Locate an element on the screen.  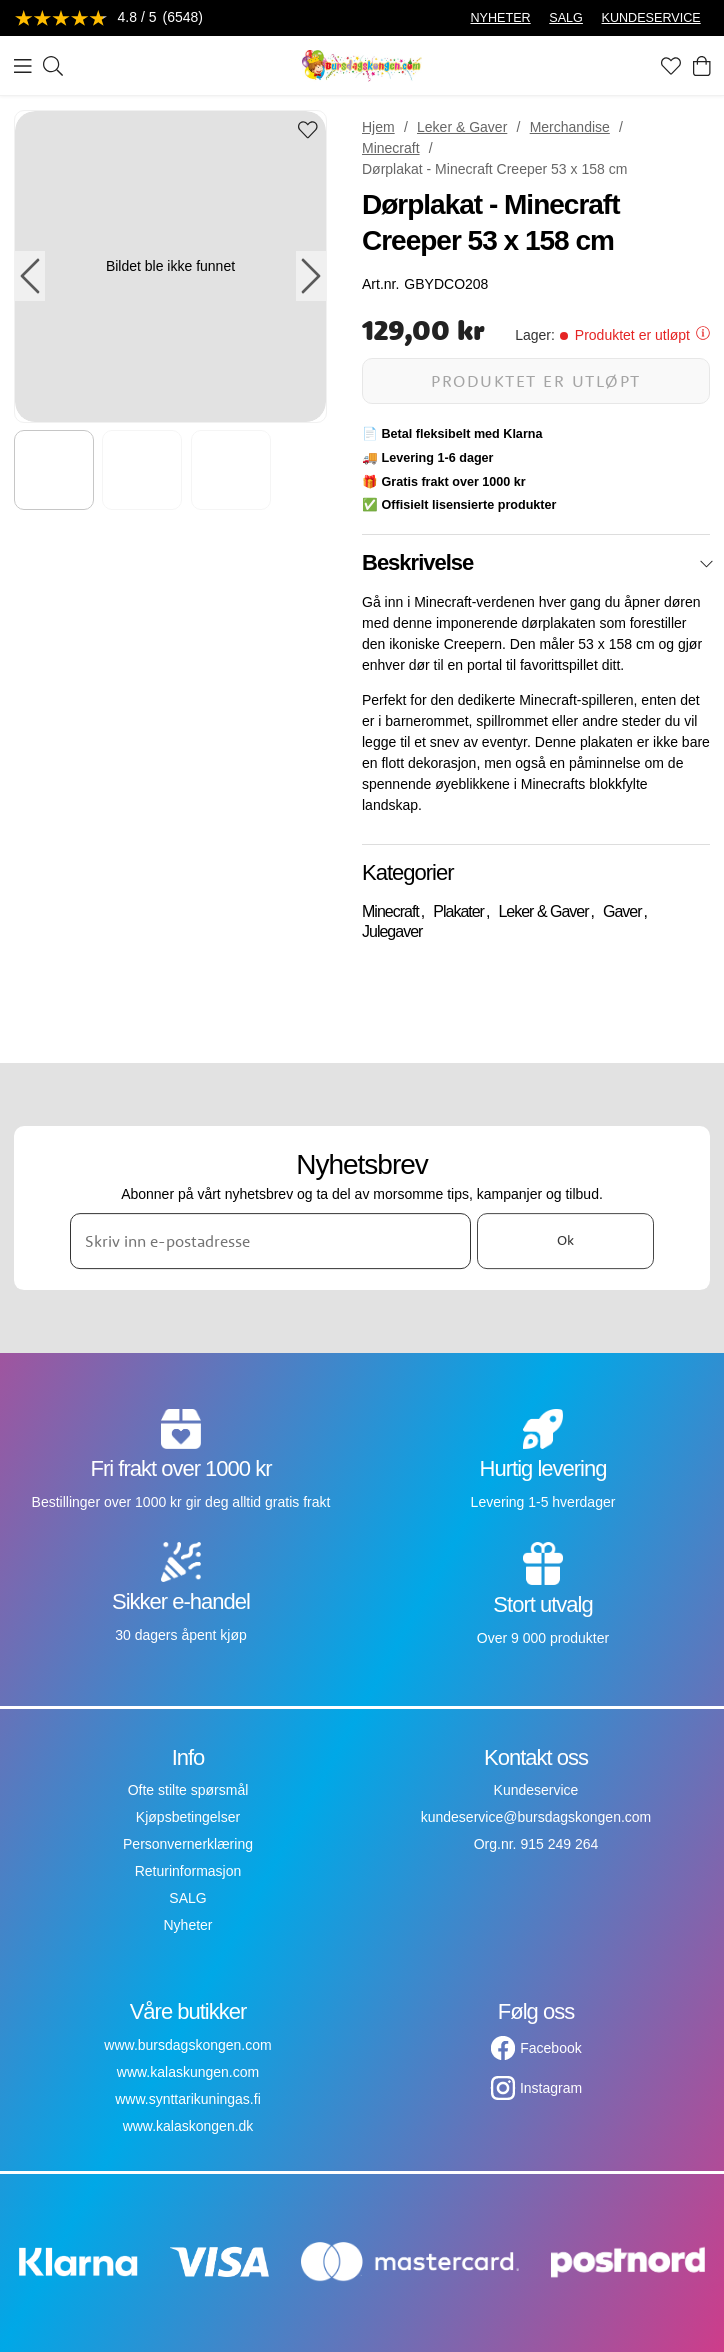
Personvernerklæring is located at coordinates (188, 1844).